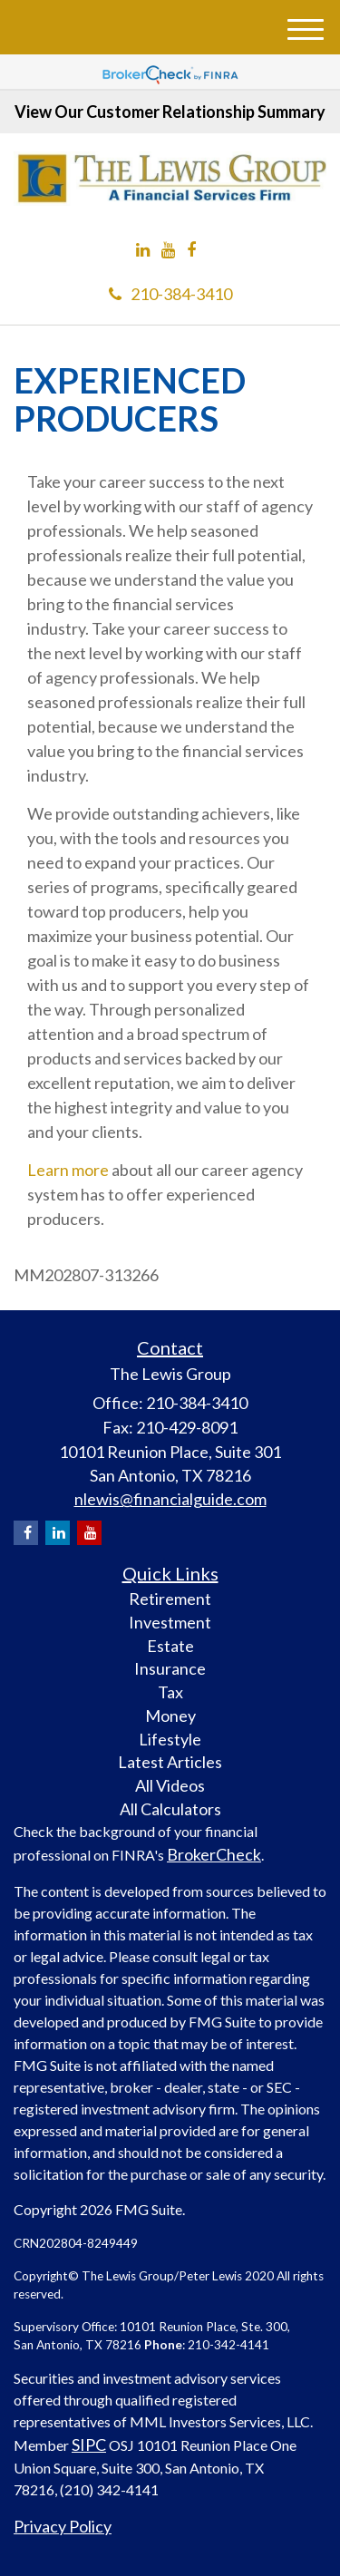  What do you see at coordinates (170, 294) in the screenshot?
I see `210-384-3410` at bounding box center [170, 294].